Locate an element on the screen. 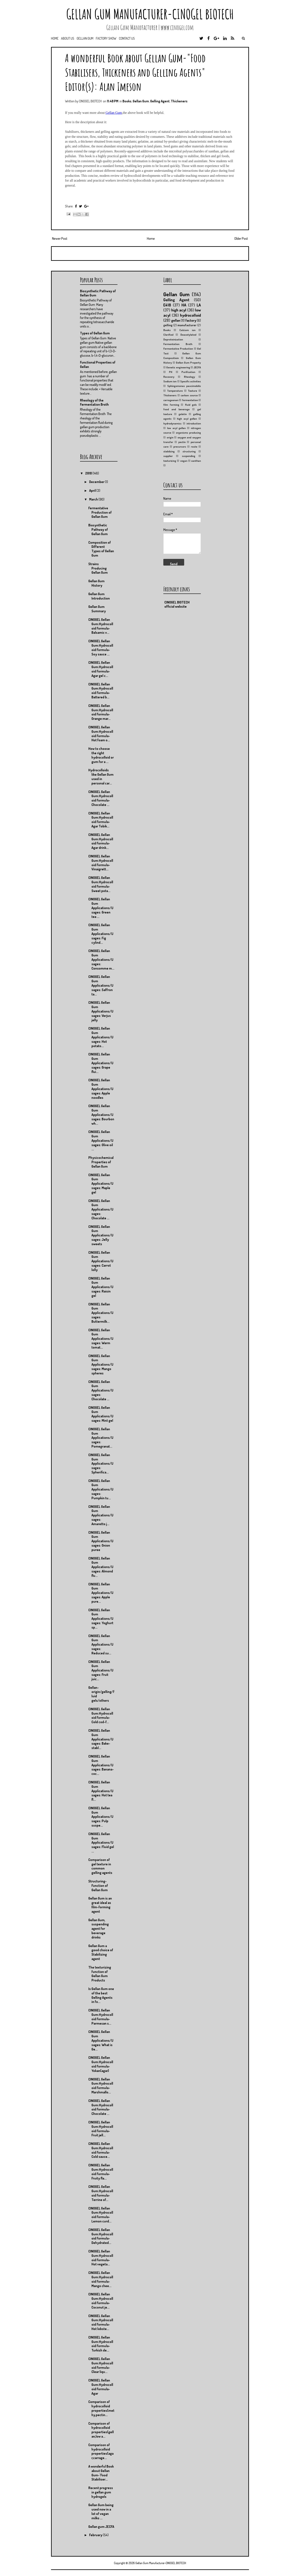 Image resolution: width=300 pixels, height=2576 pixels. December is located at coordinates (97, 482).